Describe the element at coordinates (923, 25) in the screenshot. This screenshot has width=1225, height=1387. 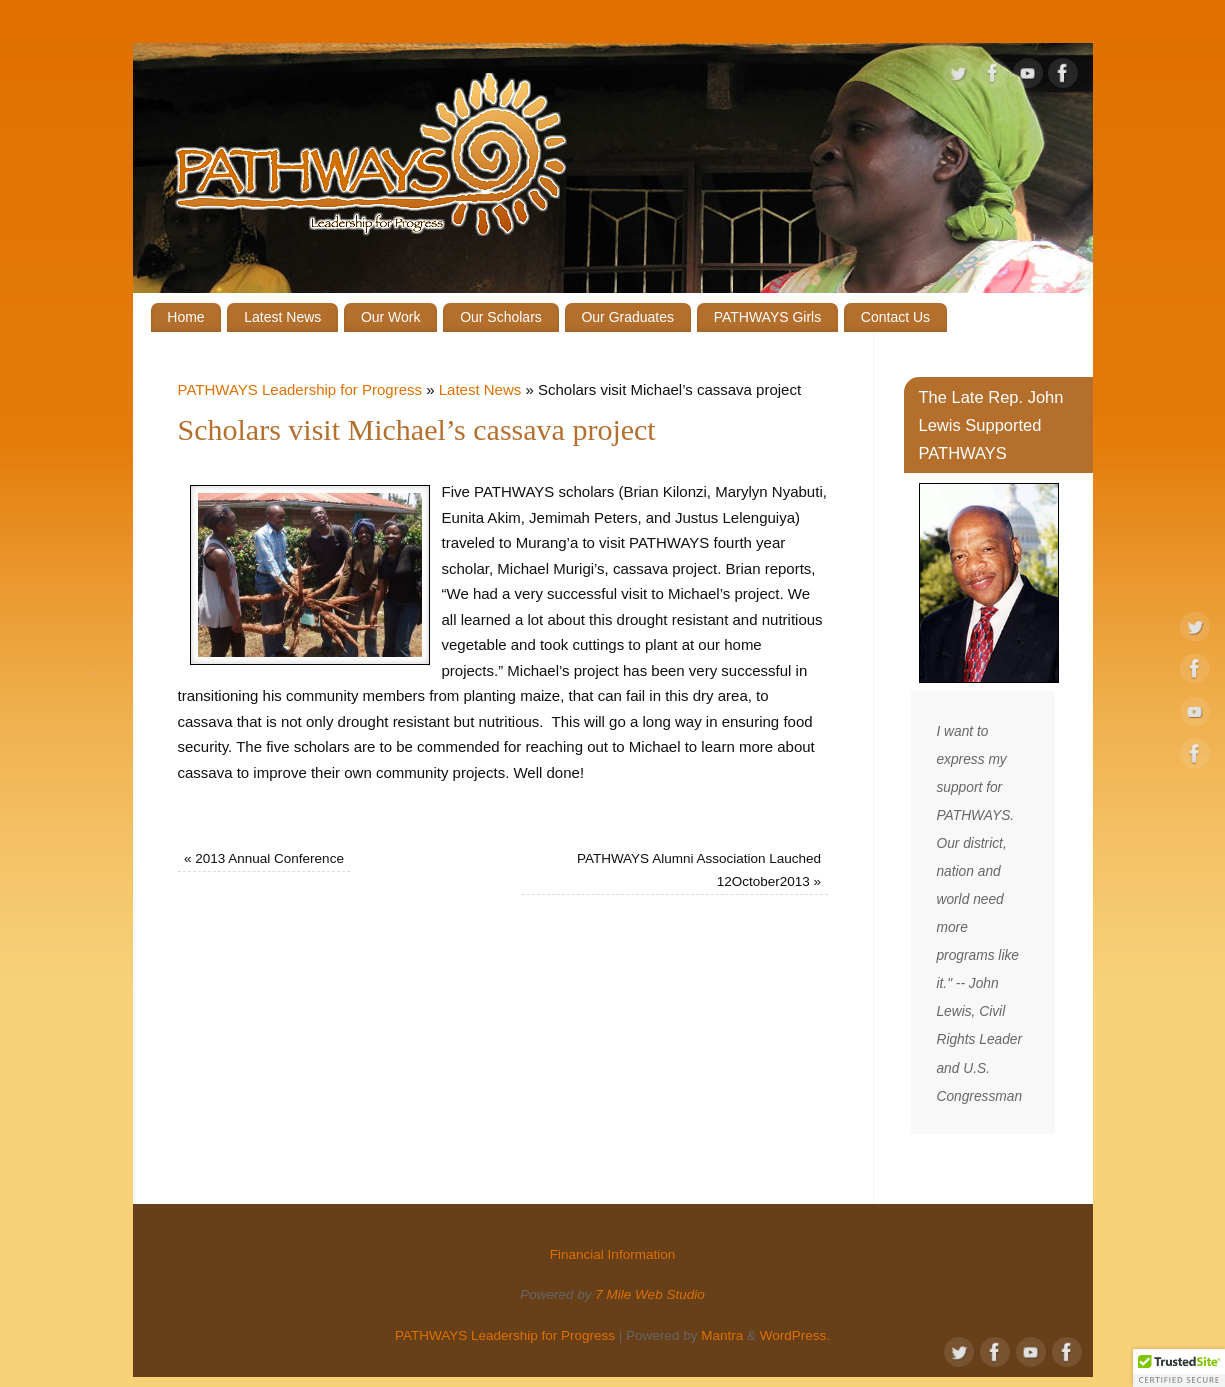
I see `Give` at that location.